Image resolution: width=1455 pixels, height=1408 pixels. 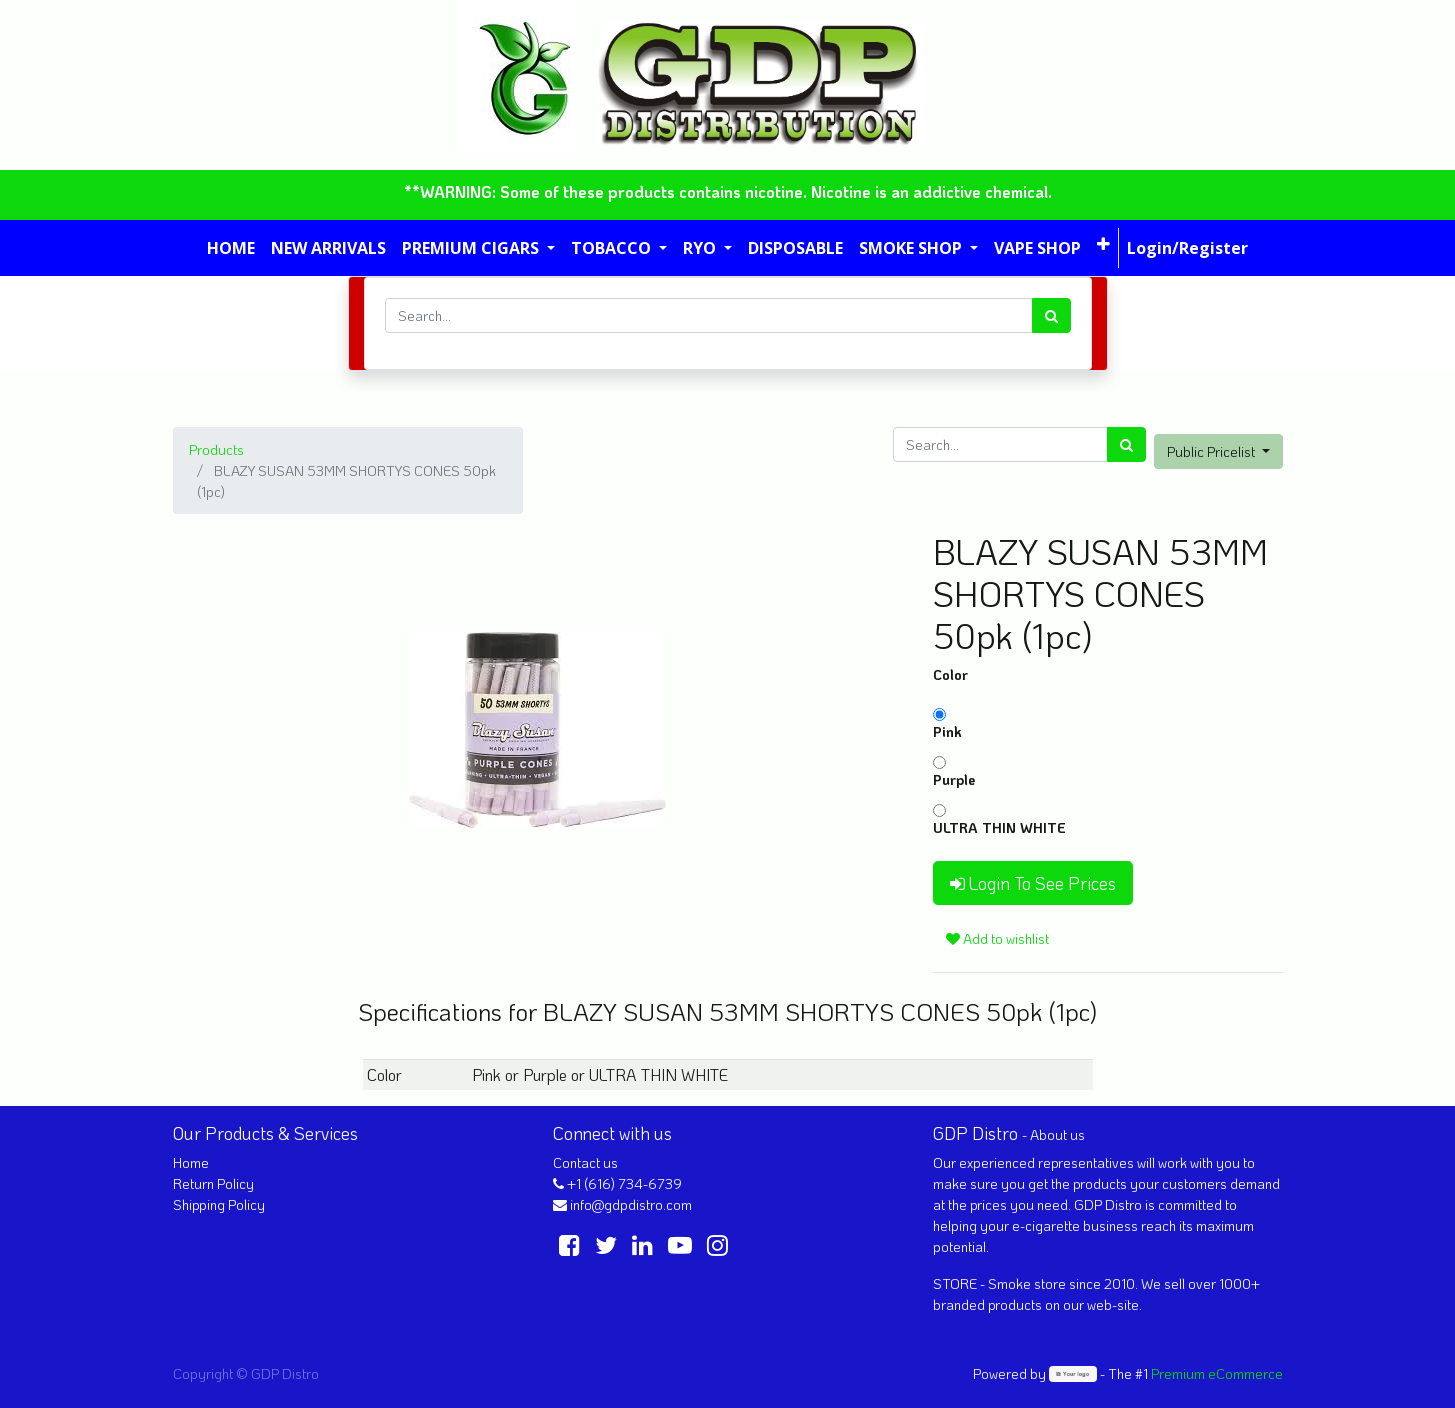 I want to click on Products, so click(x=216, y=449).